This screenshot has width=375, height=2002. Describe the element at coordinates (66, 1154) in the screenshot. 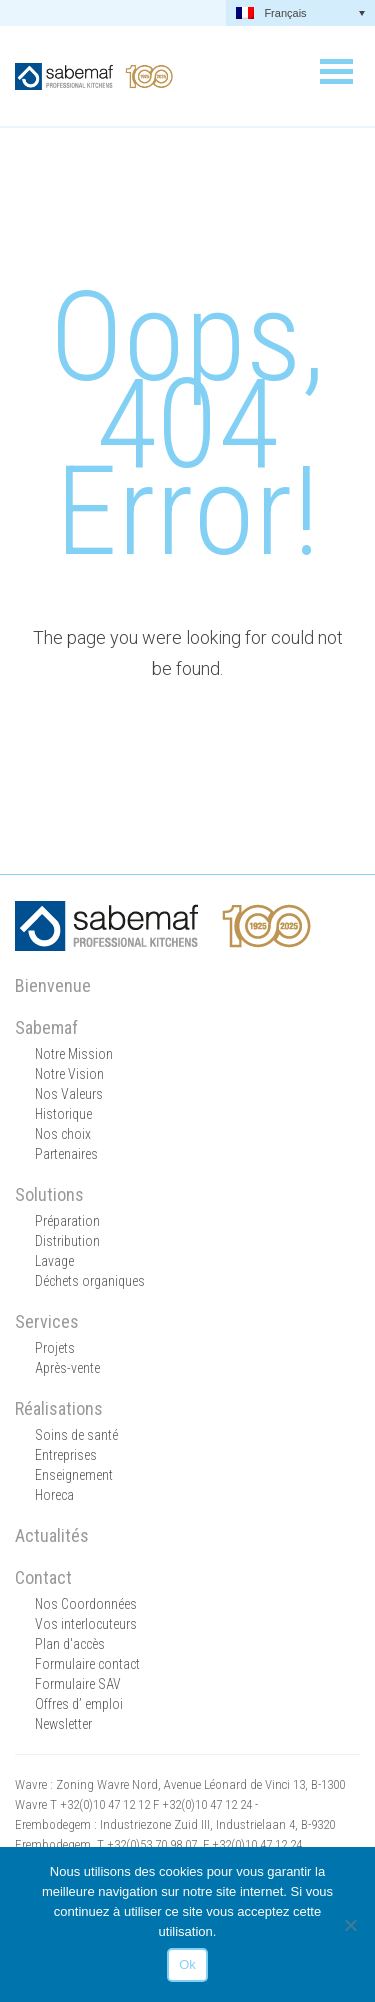

I see `Partenaires` at that location.